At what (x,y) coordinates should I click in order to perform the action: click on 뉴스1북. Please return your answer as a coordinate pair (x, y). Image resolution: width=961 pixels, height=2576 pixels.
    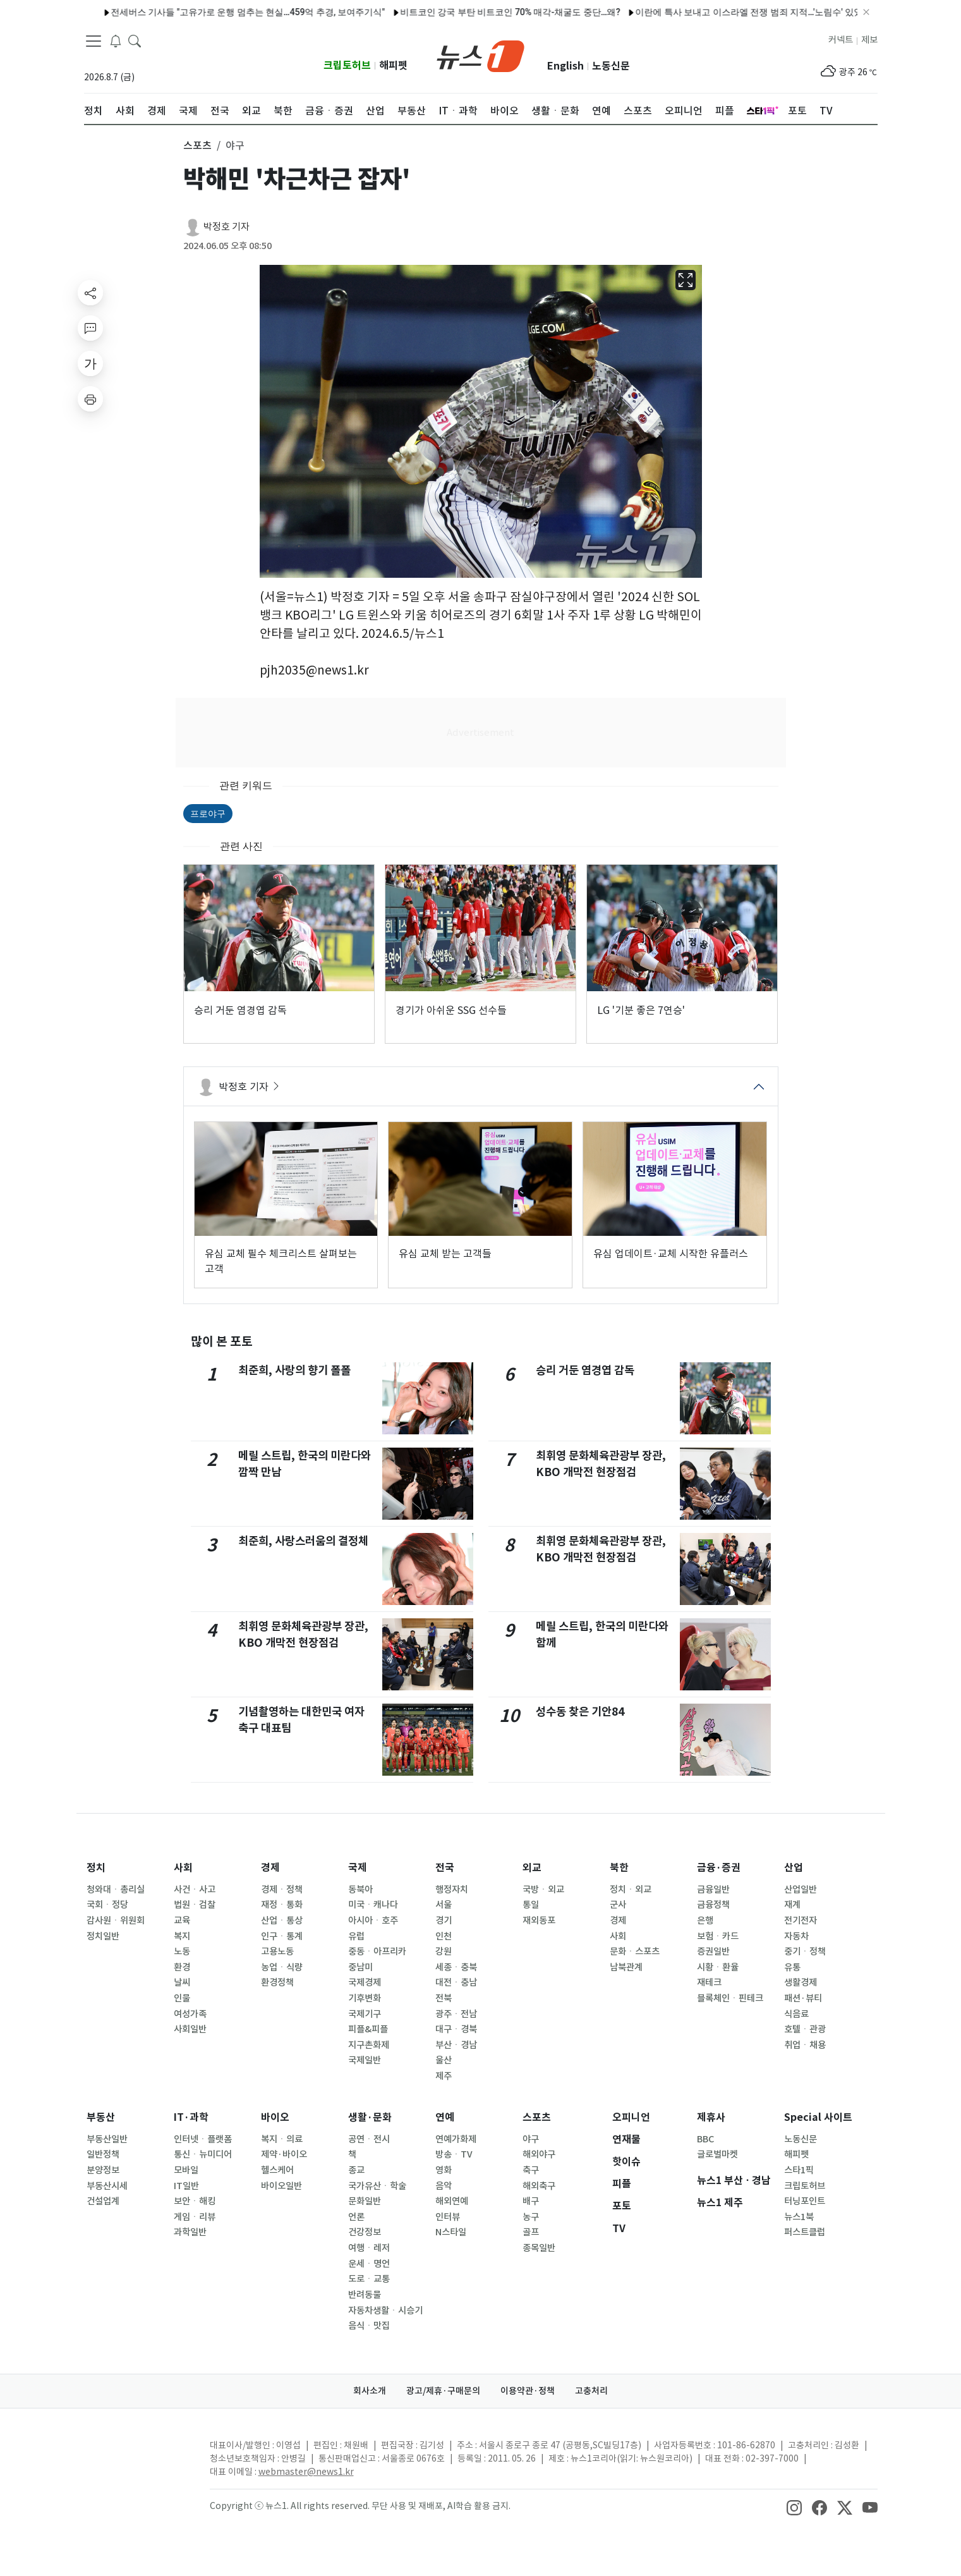
    Looking at the image, I should click on (799, 2217).